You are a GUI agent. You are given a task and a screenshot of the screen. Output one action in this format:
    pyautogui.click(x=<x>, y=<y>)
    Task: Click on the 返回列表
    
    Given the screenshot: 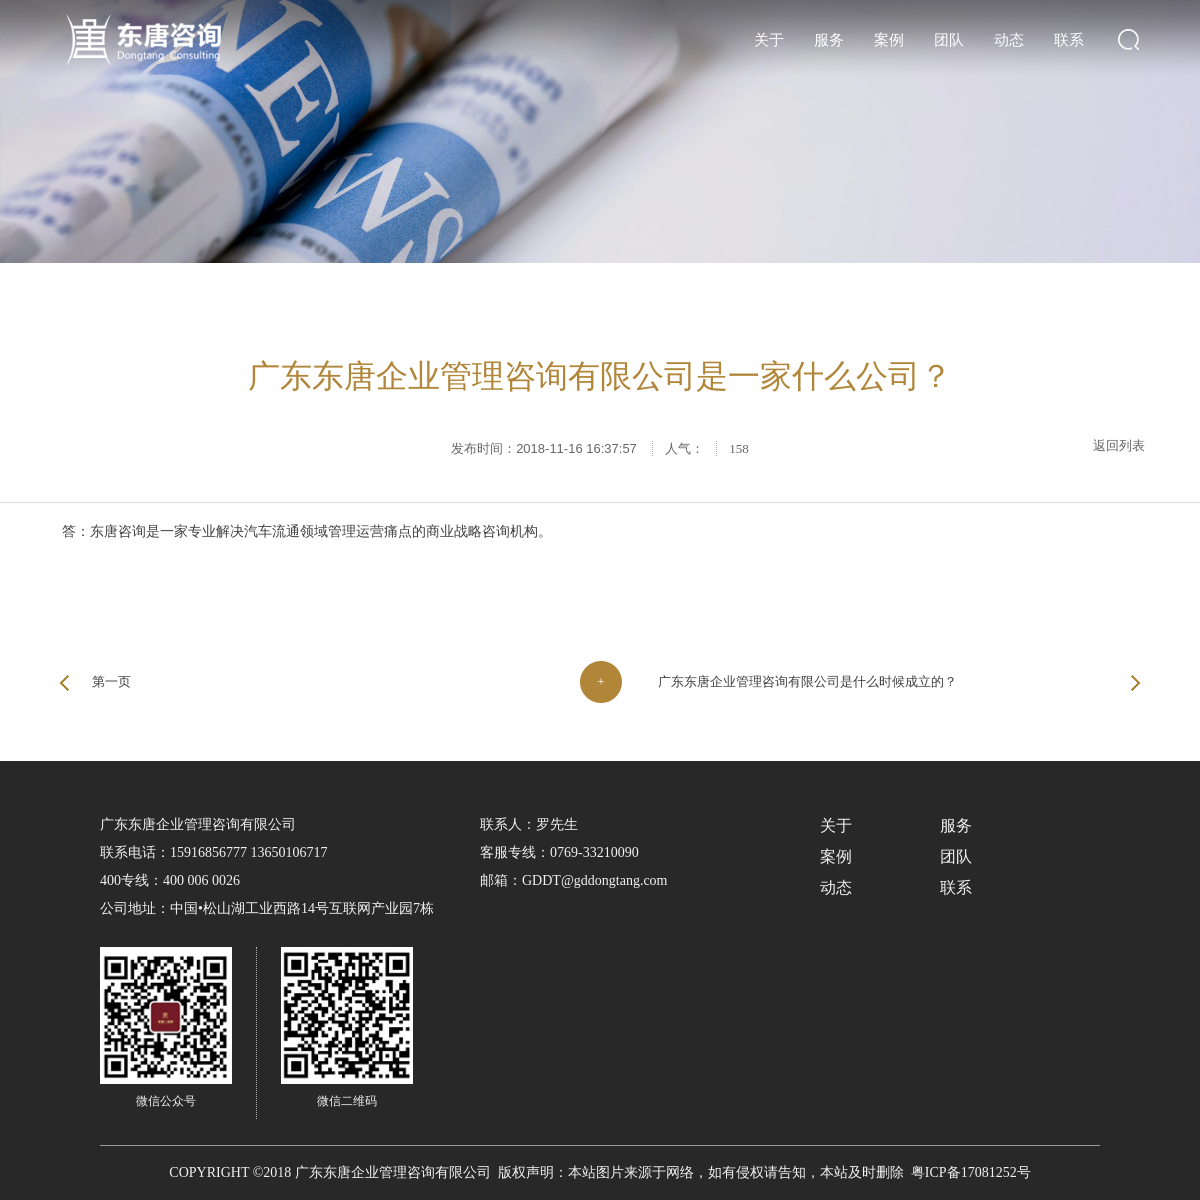 What is the action you would take?
    pyautogui.click(x=1119, y=445)
    